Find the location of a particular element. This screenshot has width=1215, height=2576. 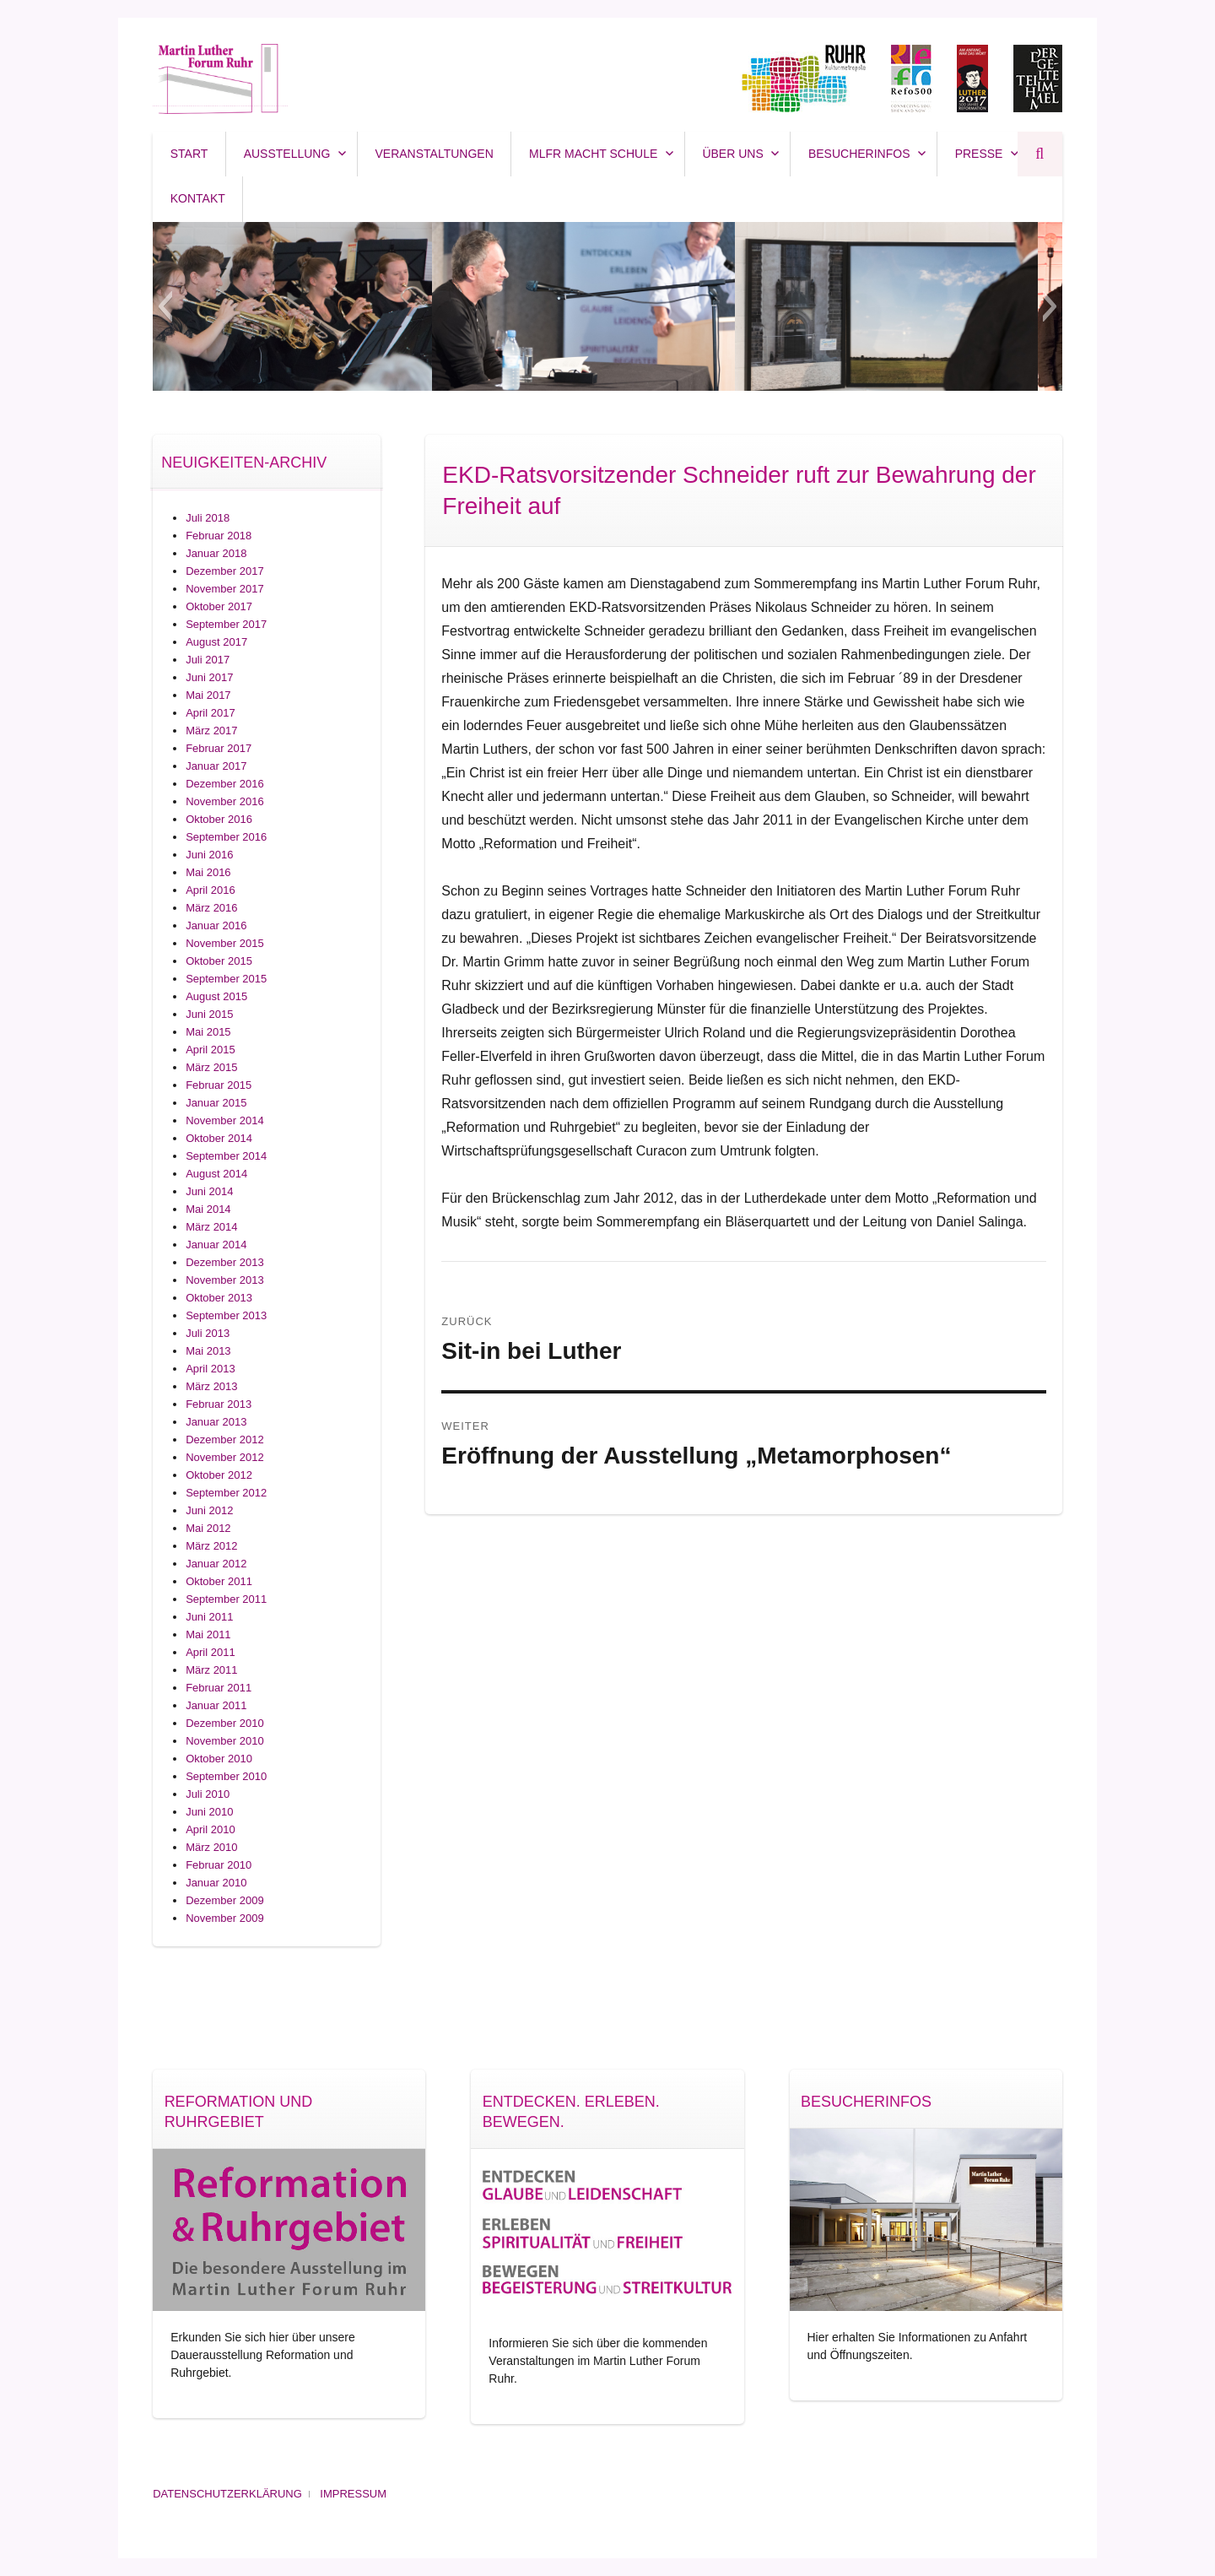

Januar 2014 is located at coordinates (216, 1244).